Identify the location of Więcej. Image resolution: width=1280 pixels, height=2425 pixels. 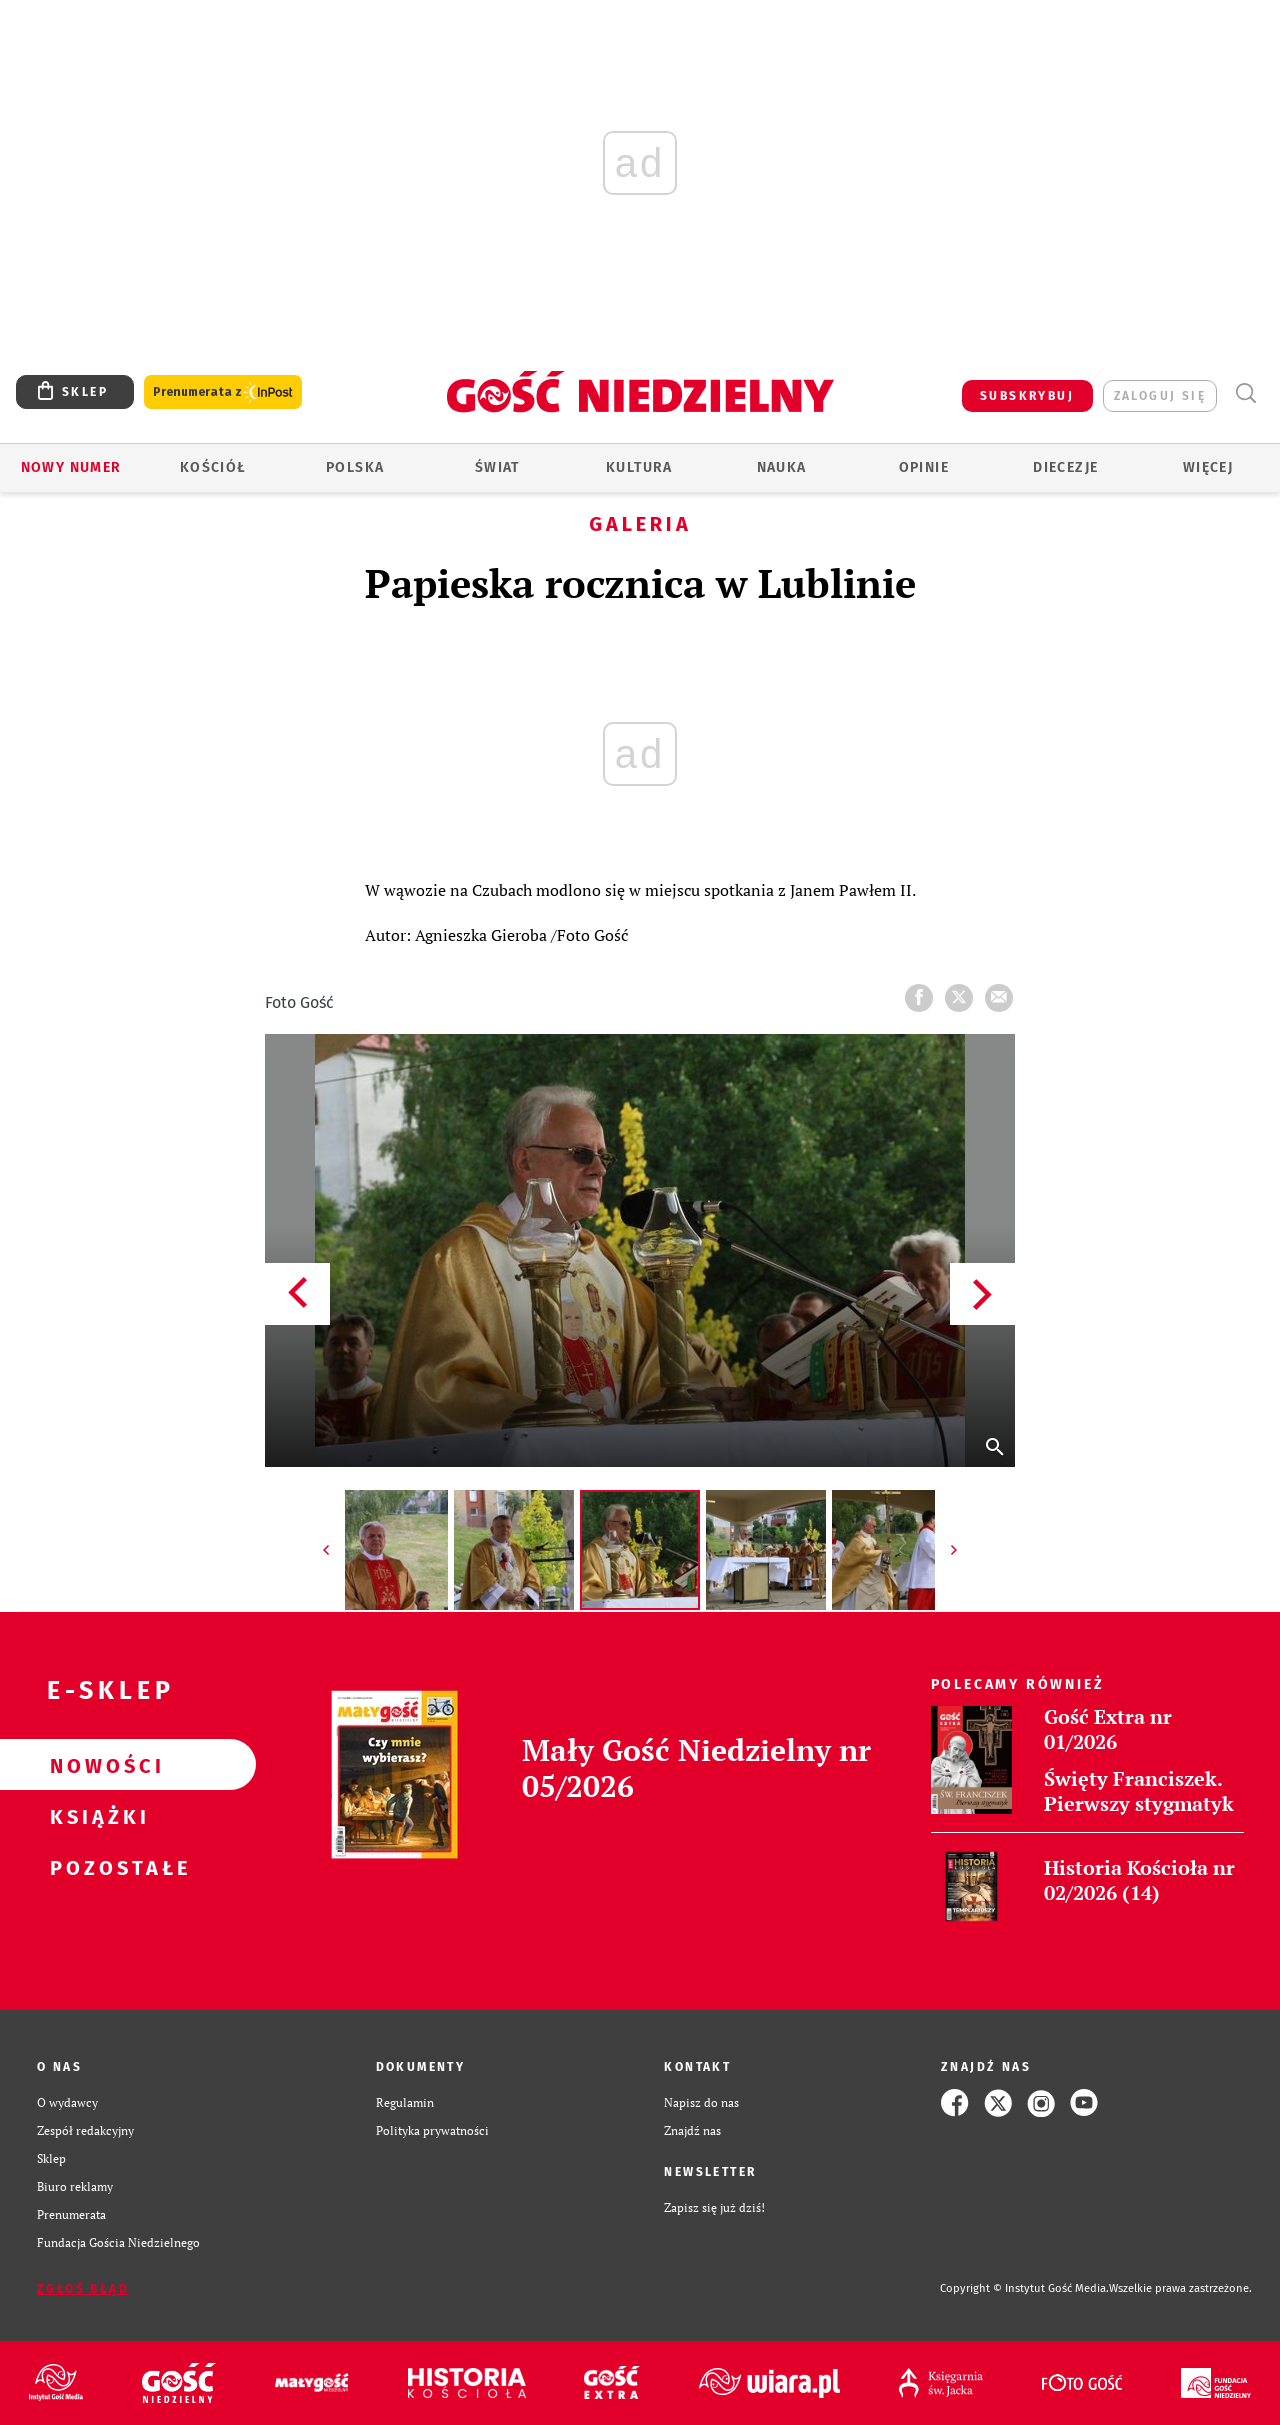
(1208, 467).